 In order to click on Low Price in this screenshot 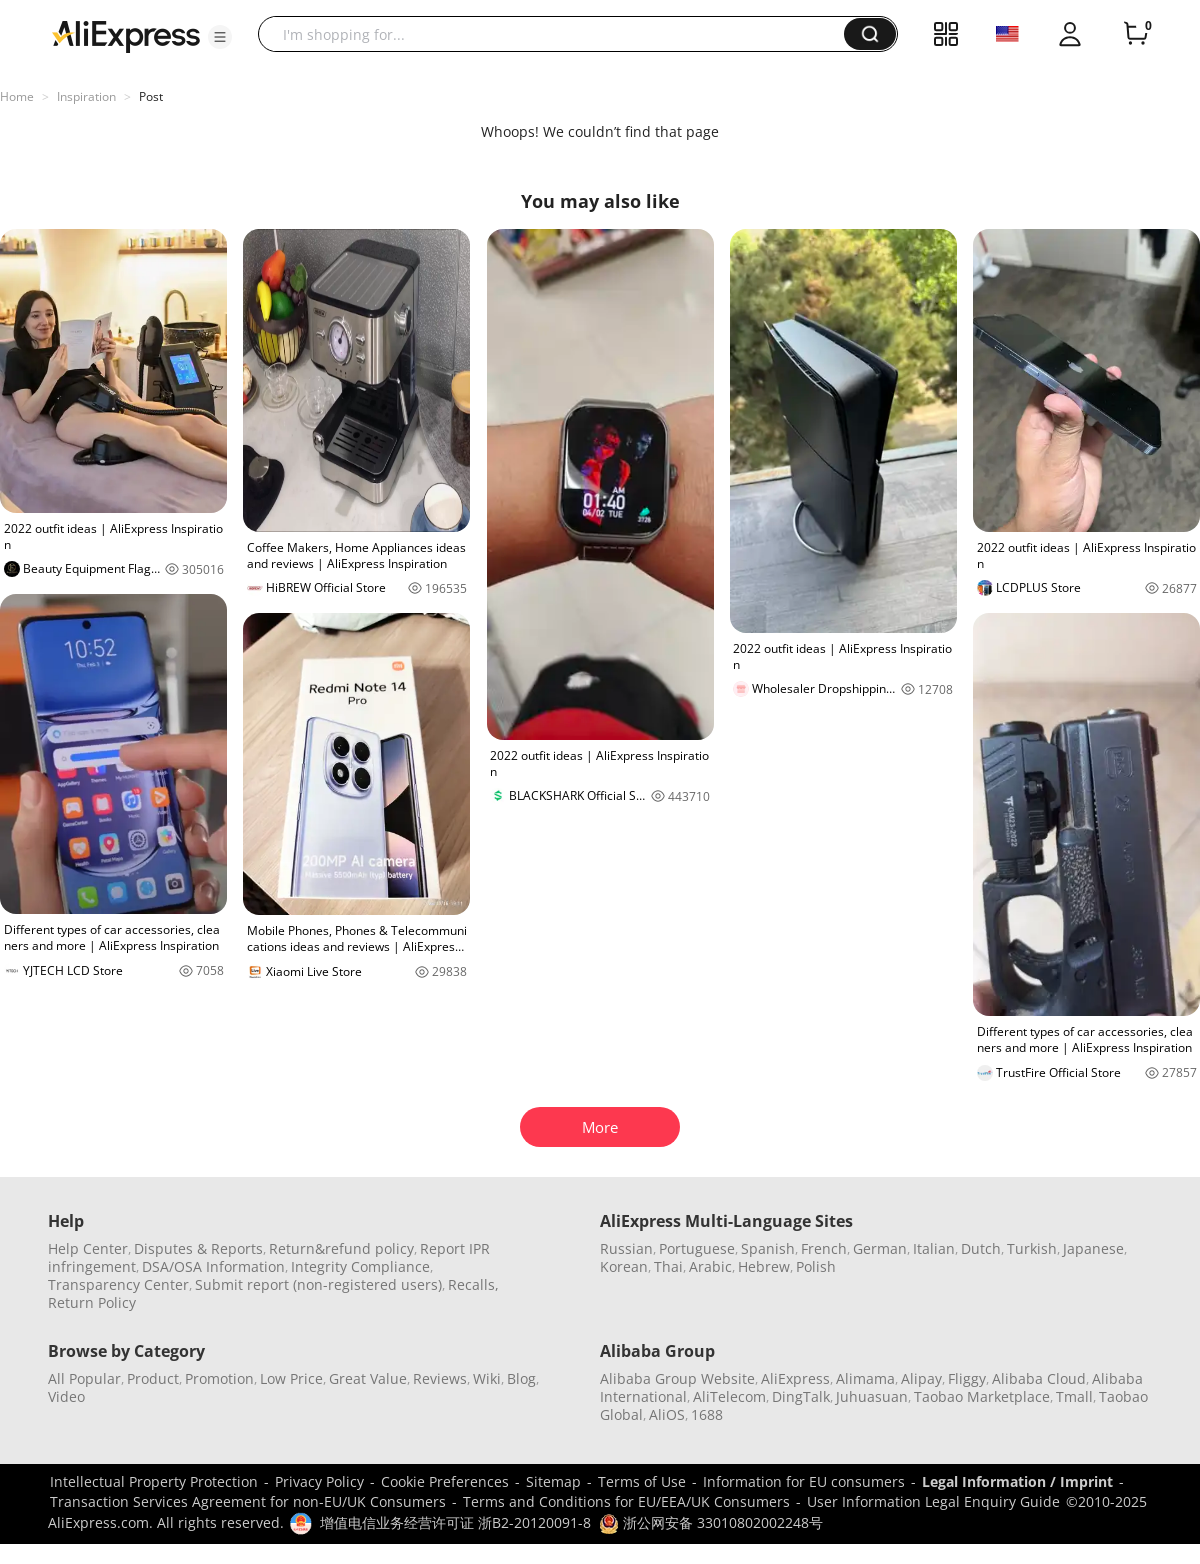, I will do `click(291, 1378)`.